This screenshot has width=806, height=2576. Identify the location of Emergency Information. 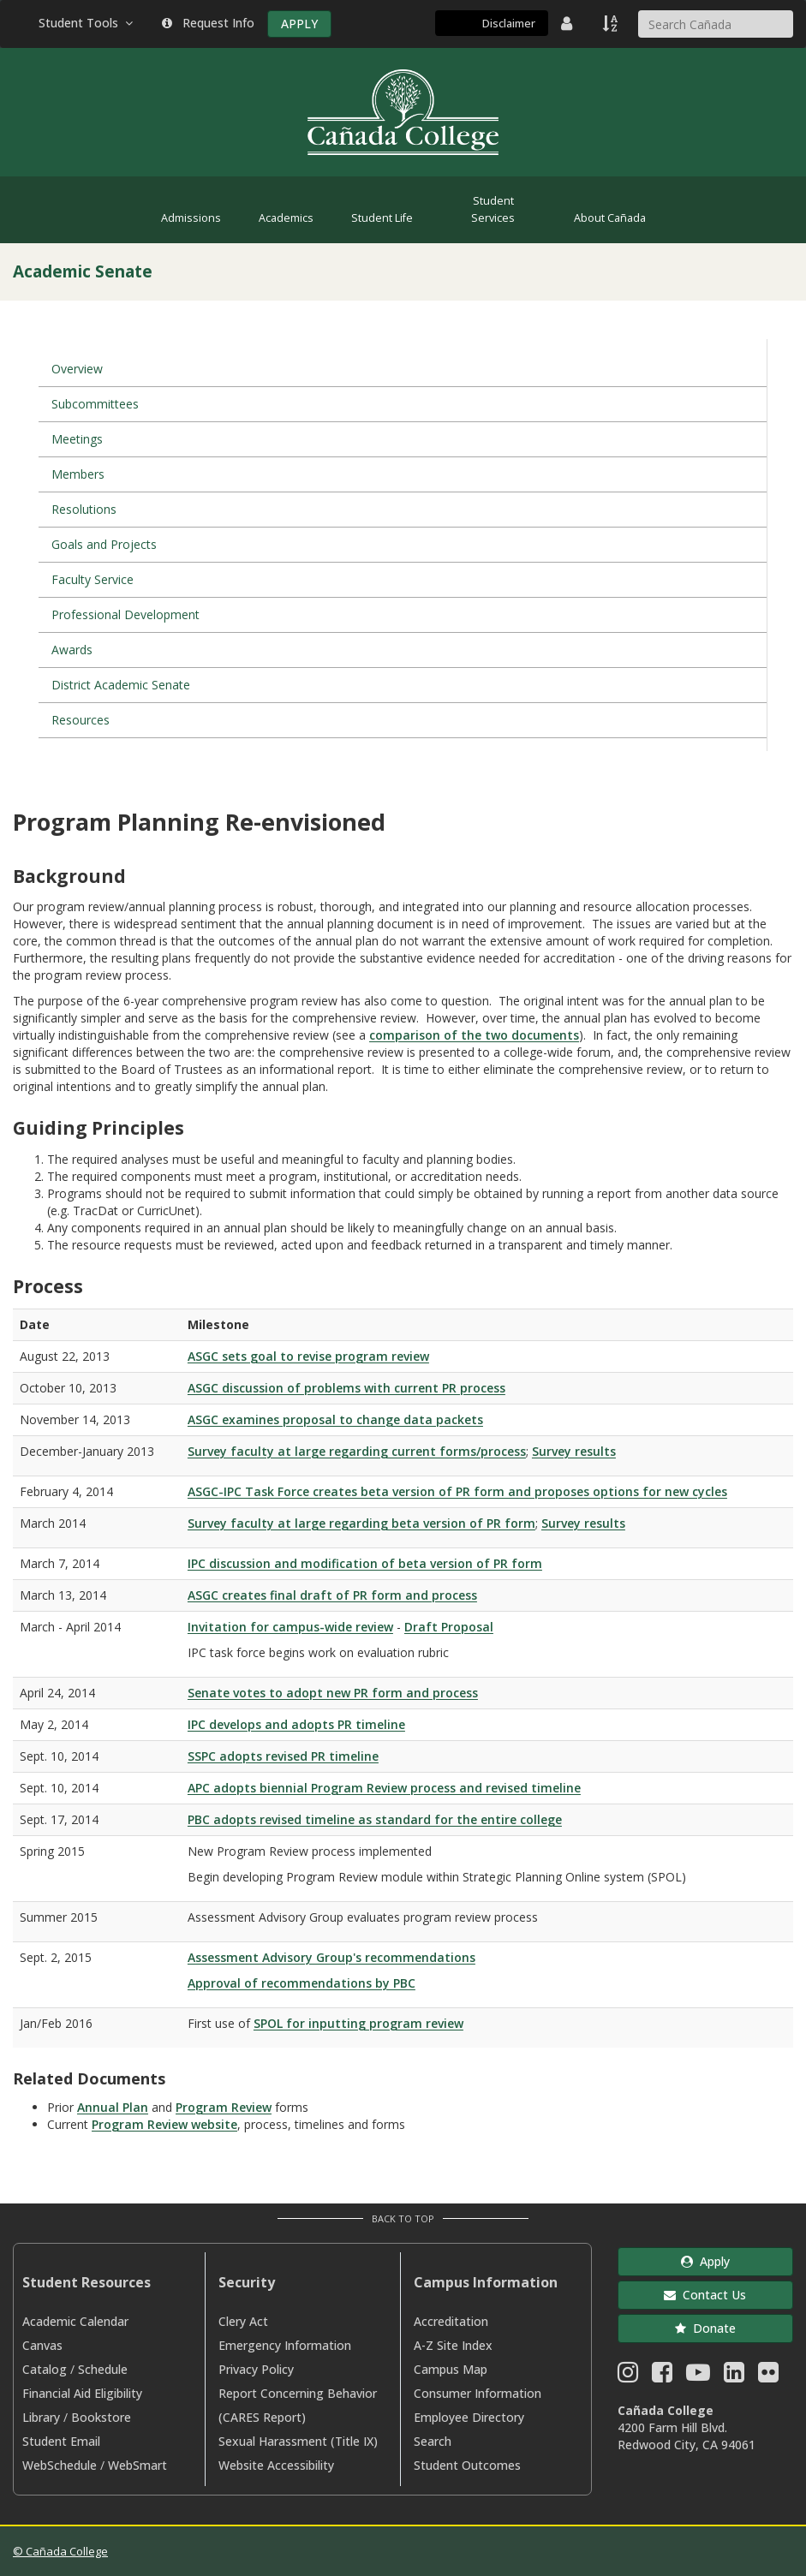
(284, 2345).